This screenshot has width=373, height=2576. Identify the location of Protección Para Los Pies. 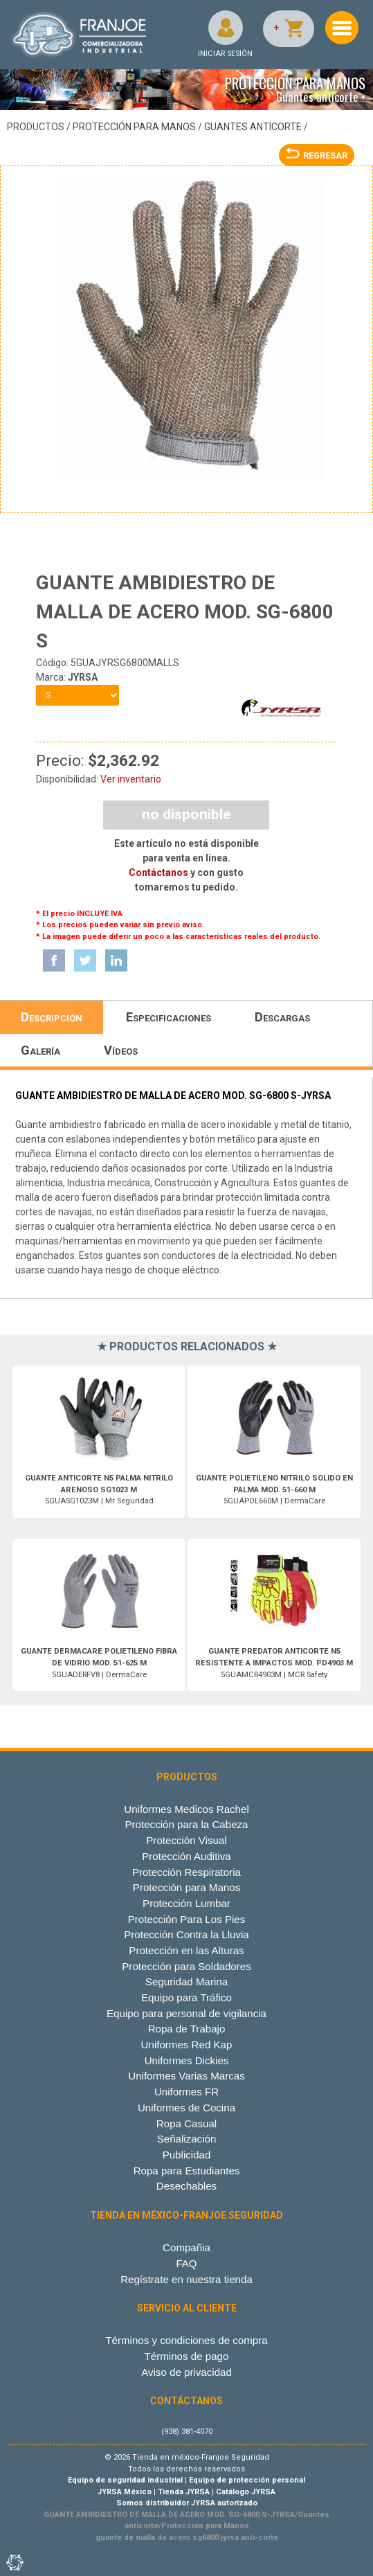
(187, 1919).